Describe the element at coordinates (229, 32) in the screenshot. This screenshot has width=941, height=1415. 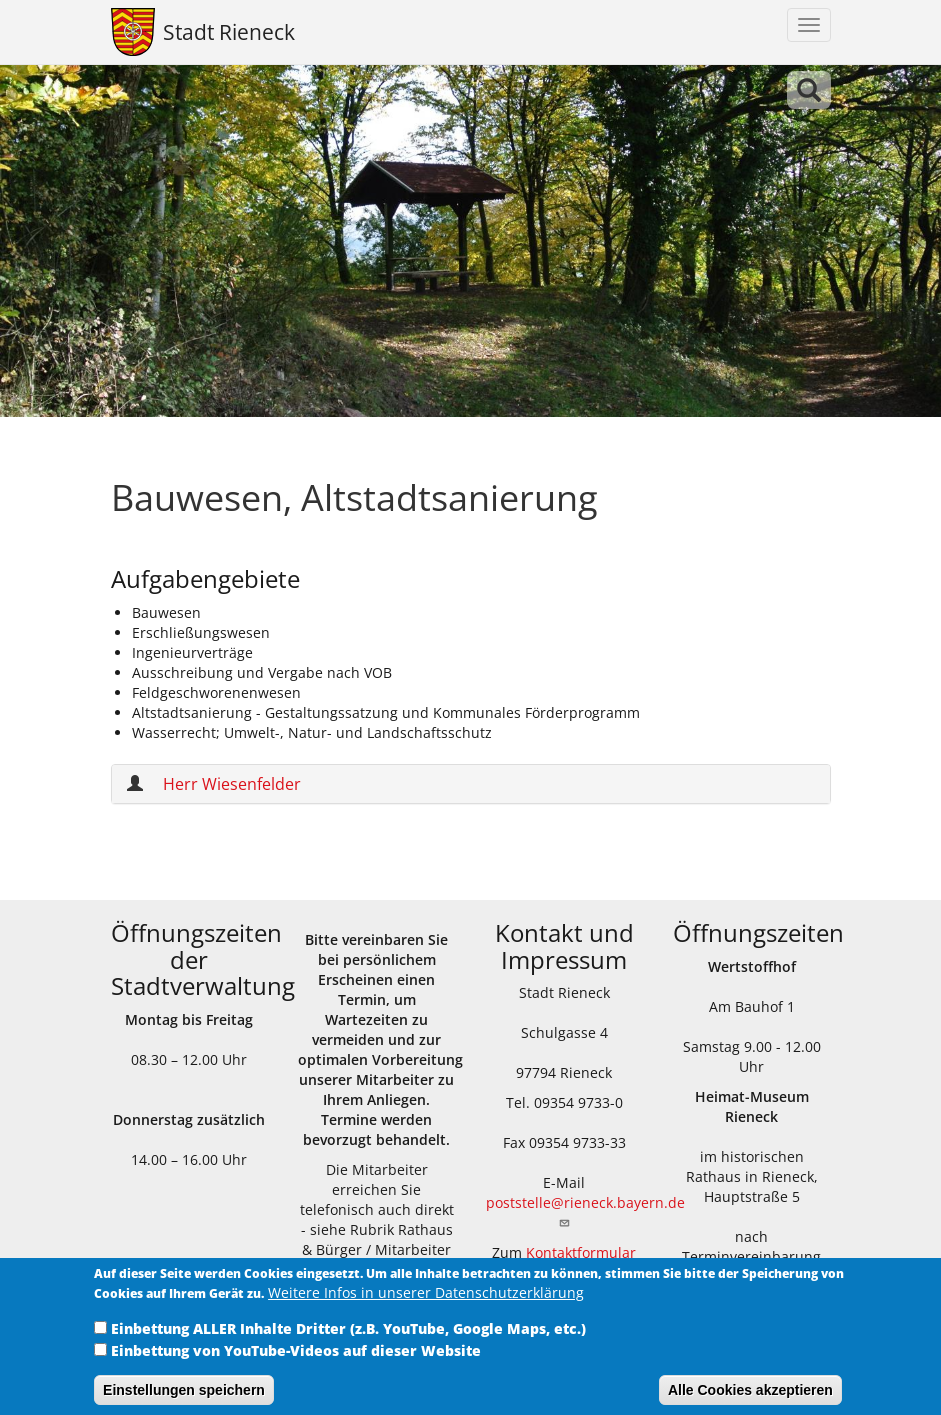
I see `Stadt Rieneck` at that location.